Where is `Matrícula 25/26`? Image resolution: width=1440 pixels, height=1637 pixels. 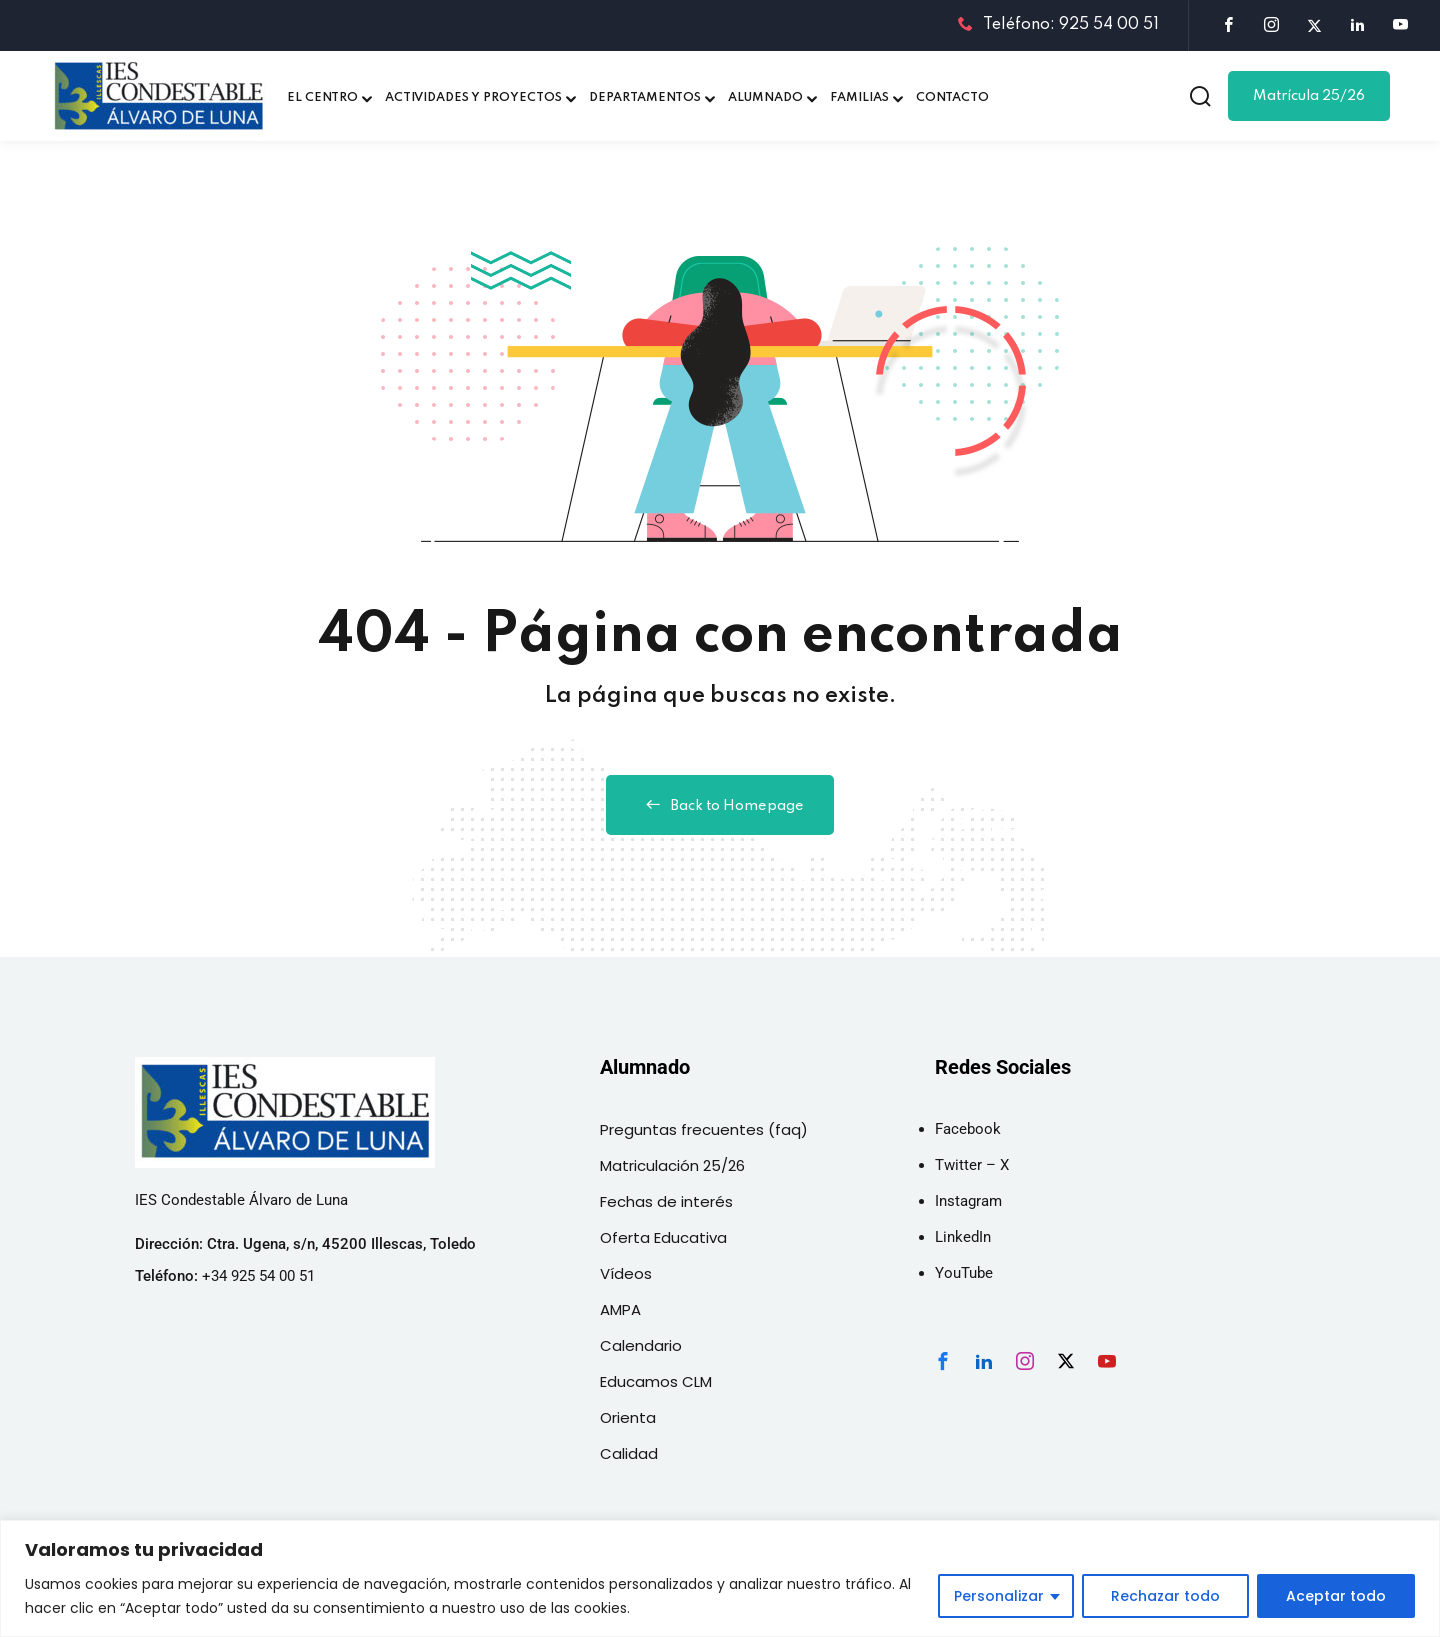
Matrícula 25/26 is located at coordinates (1309, 96).